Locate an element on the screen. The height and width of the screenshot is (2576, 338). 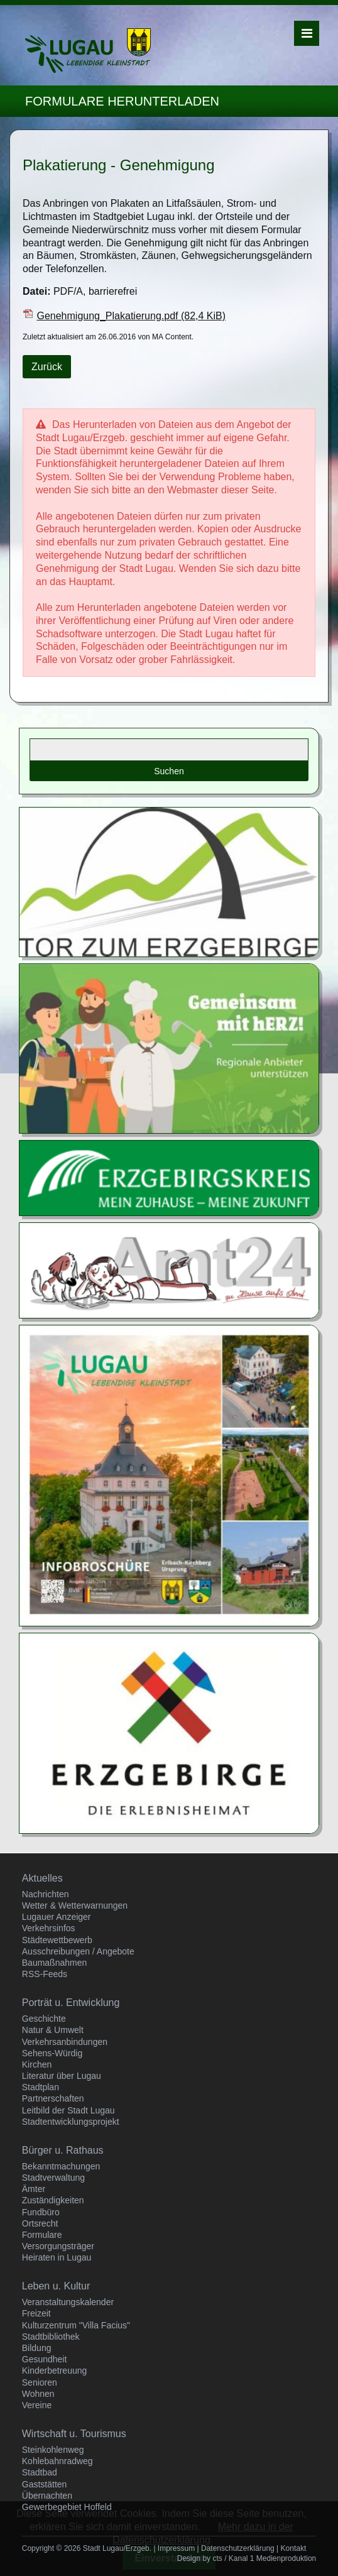
Kontakt is located at coordinates (294, 2548).